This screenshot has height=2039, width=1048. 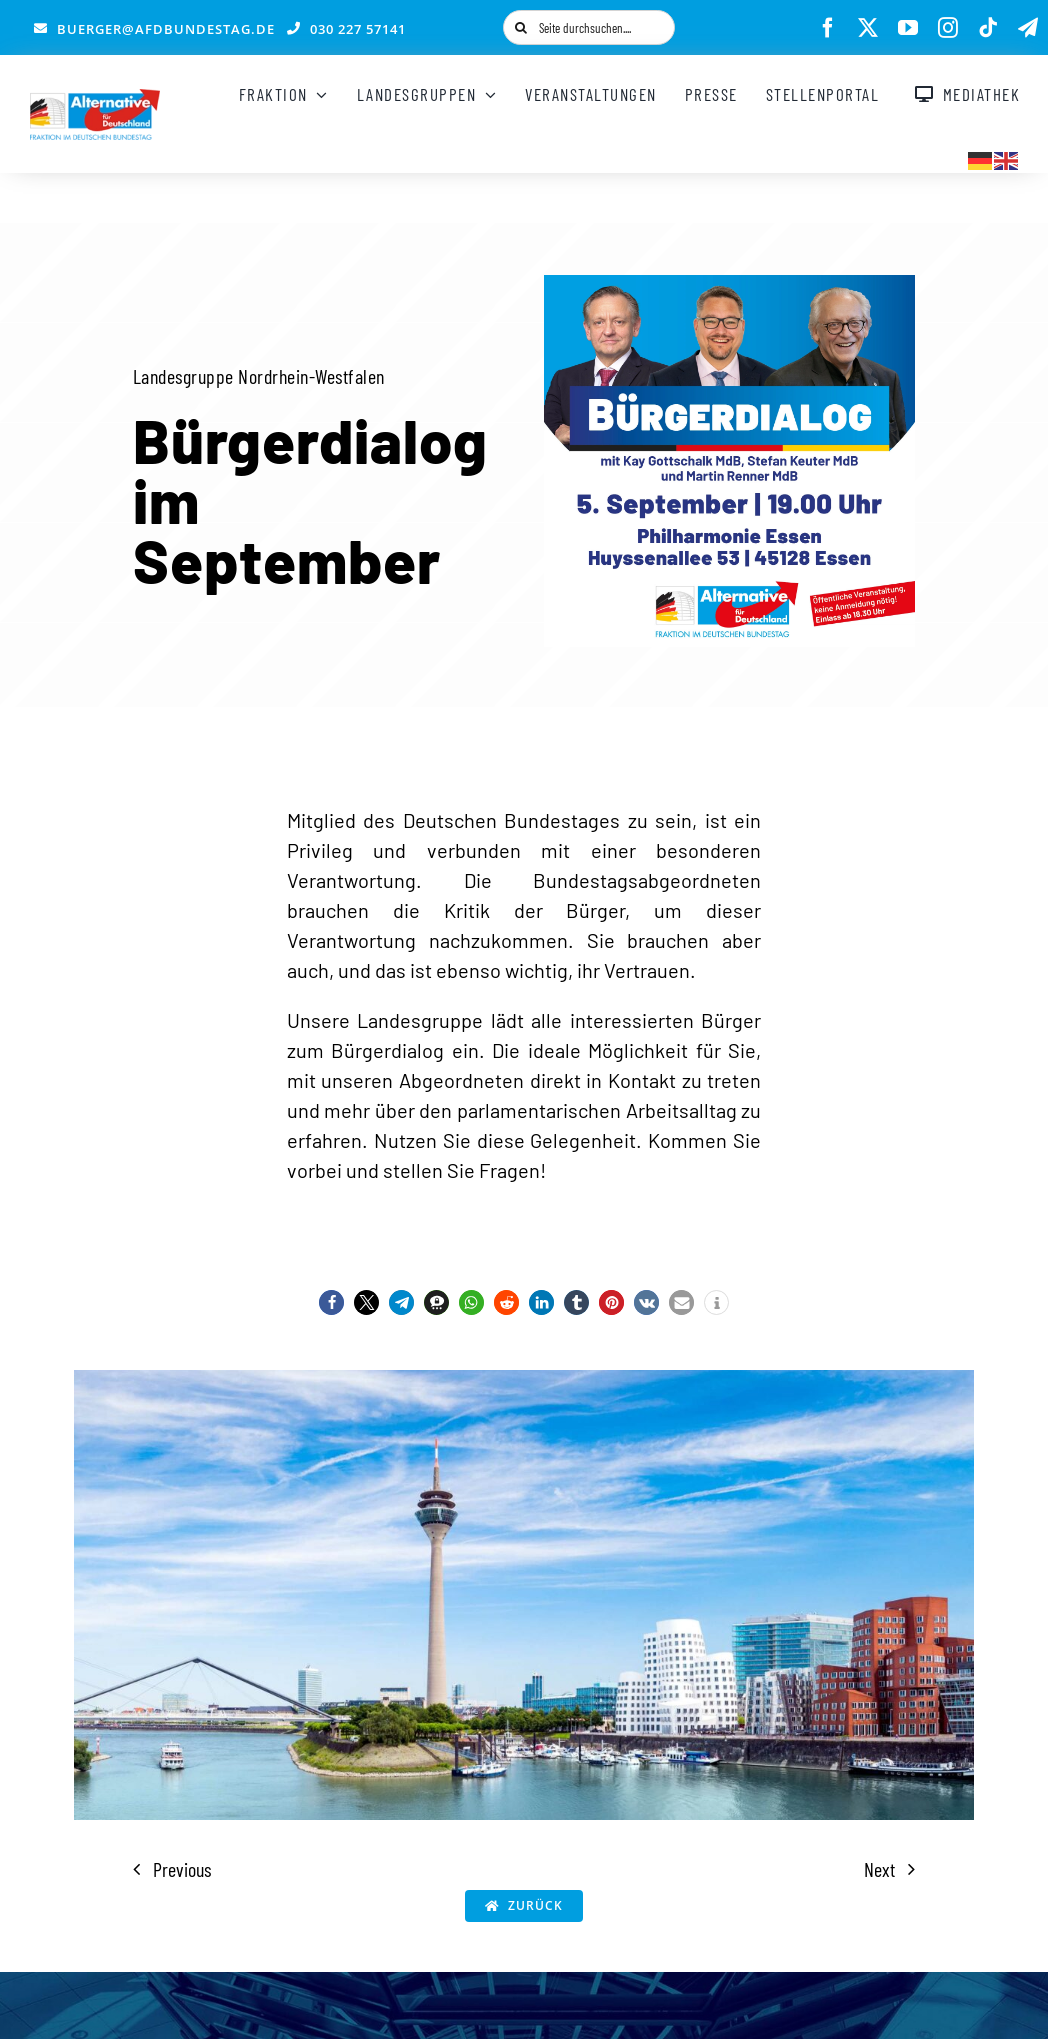 What do you see at coordinates (331, 1302) in the screenshot?
I see `[button]` at bounding box center [331, 1302].